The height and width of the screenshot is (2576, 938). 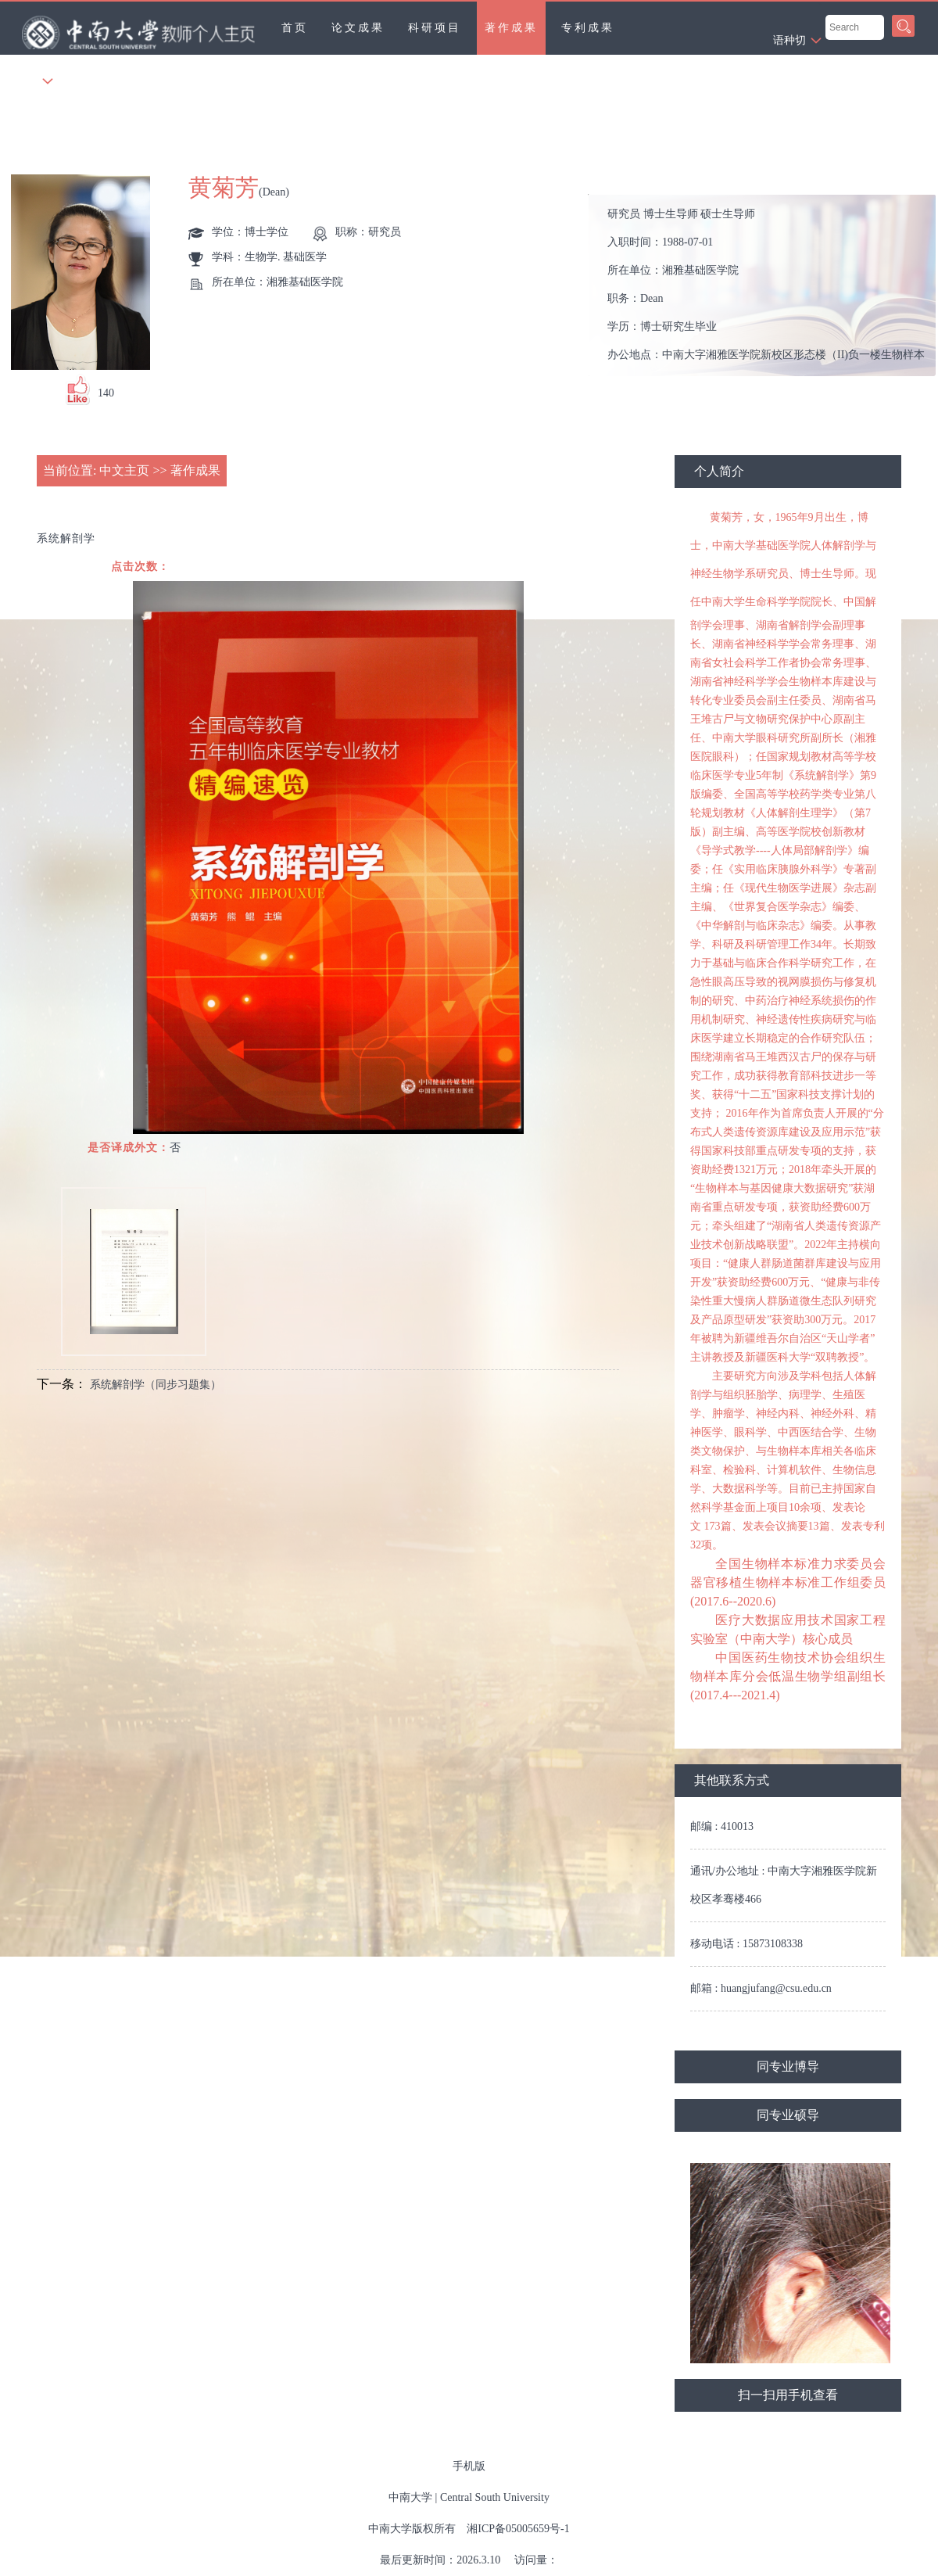 What do you see at coordinates (495, 2497) in the screenshot?
I see `Central South University` at bounding box center [495, 2497].